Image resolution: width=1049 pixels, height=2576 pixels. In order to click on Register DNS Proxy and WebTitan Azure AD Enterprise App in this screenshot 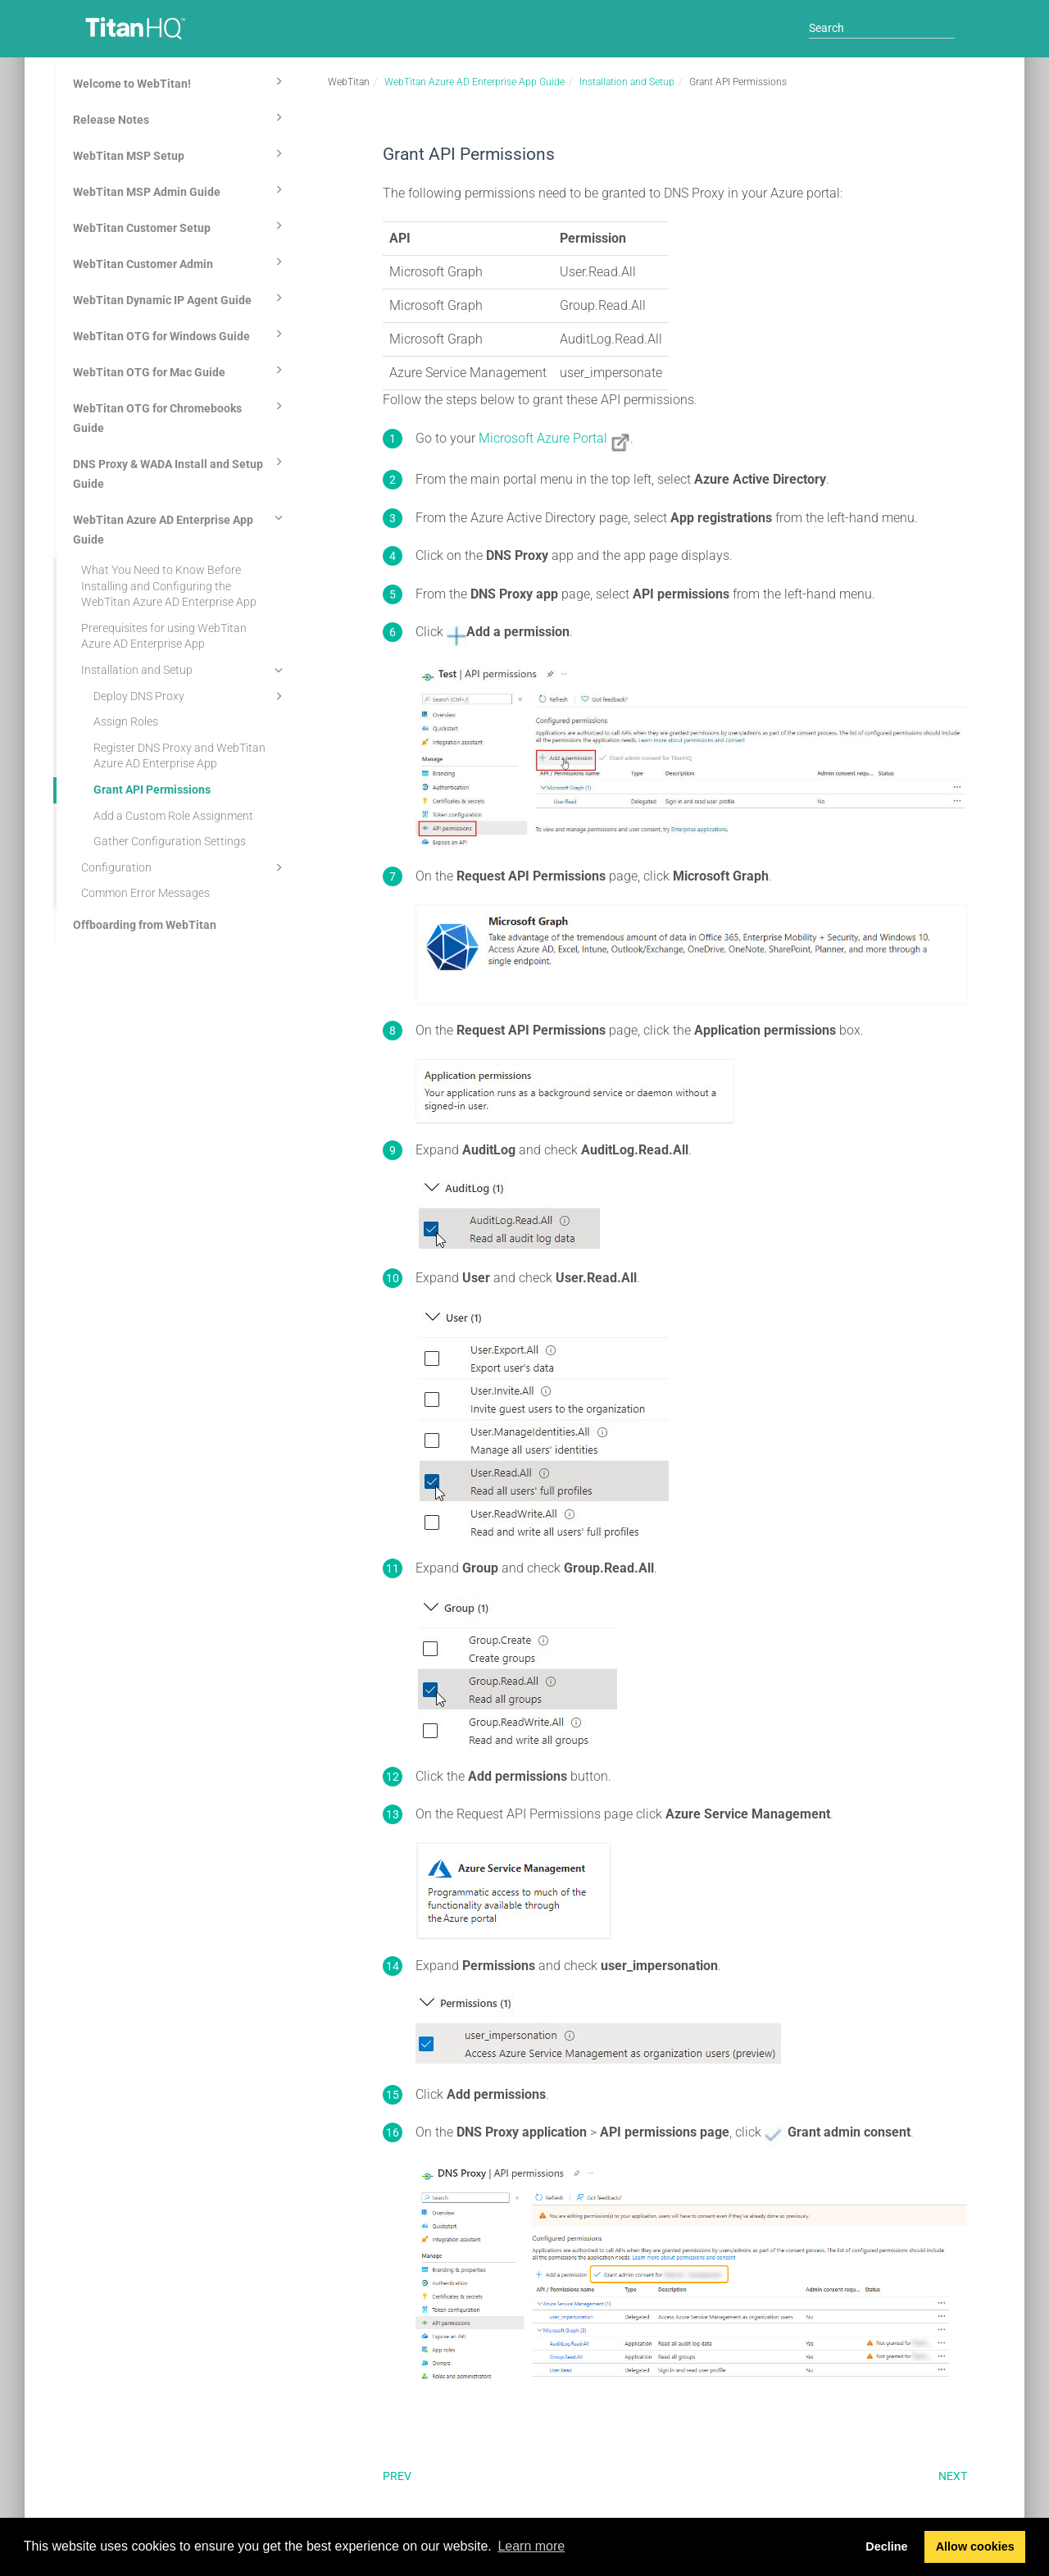, I will do `click(179, 756)`.